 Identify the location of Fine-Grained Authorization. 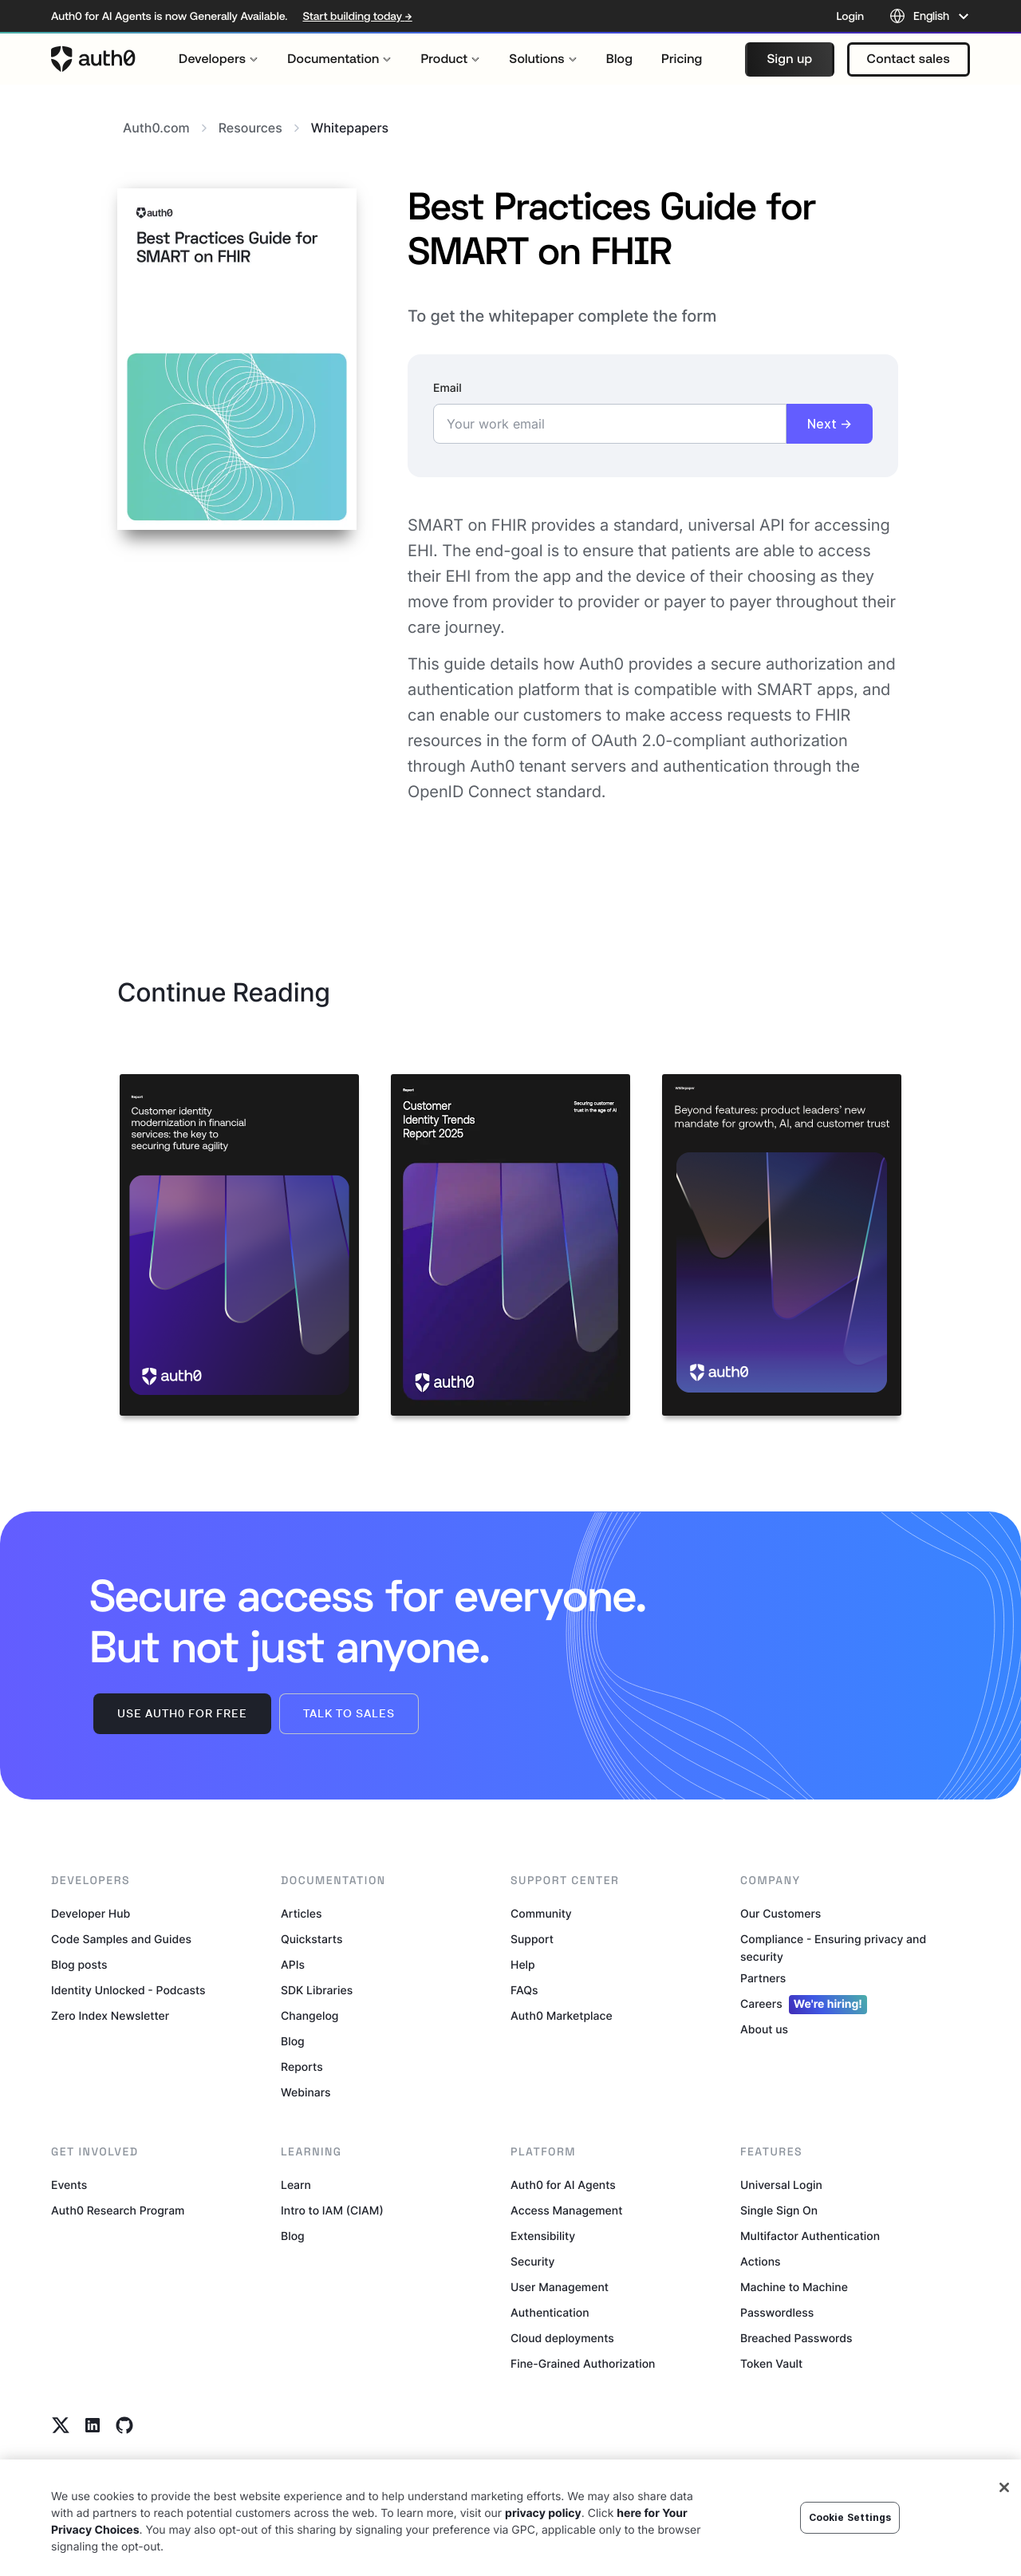
(582, 2364).